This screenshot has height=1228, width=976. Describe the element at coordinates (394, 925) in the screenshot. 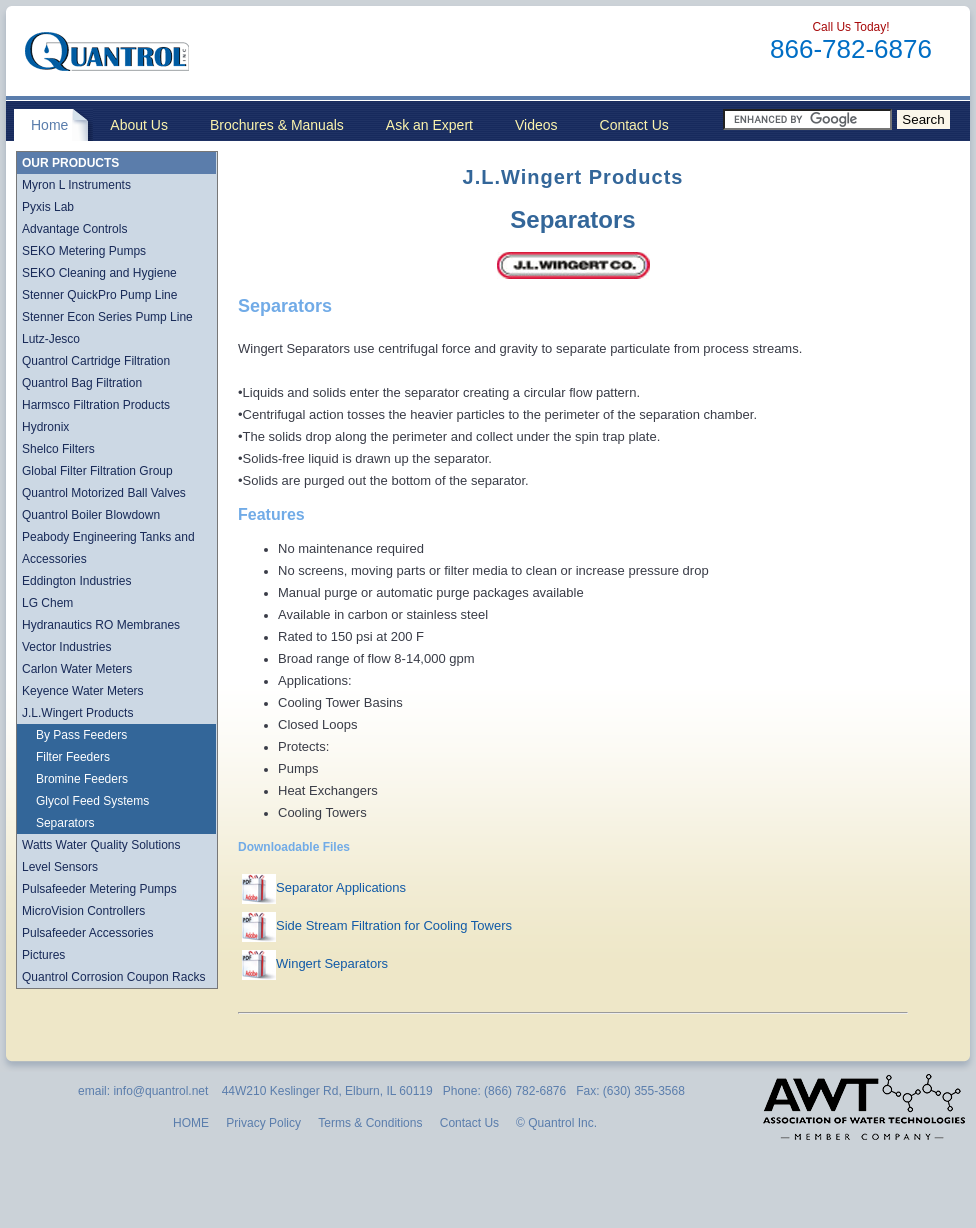

I see `Side Stream Filtration for Cooling Towers` at that location.